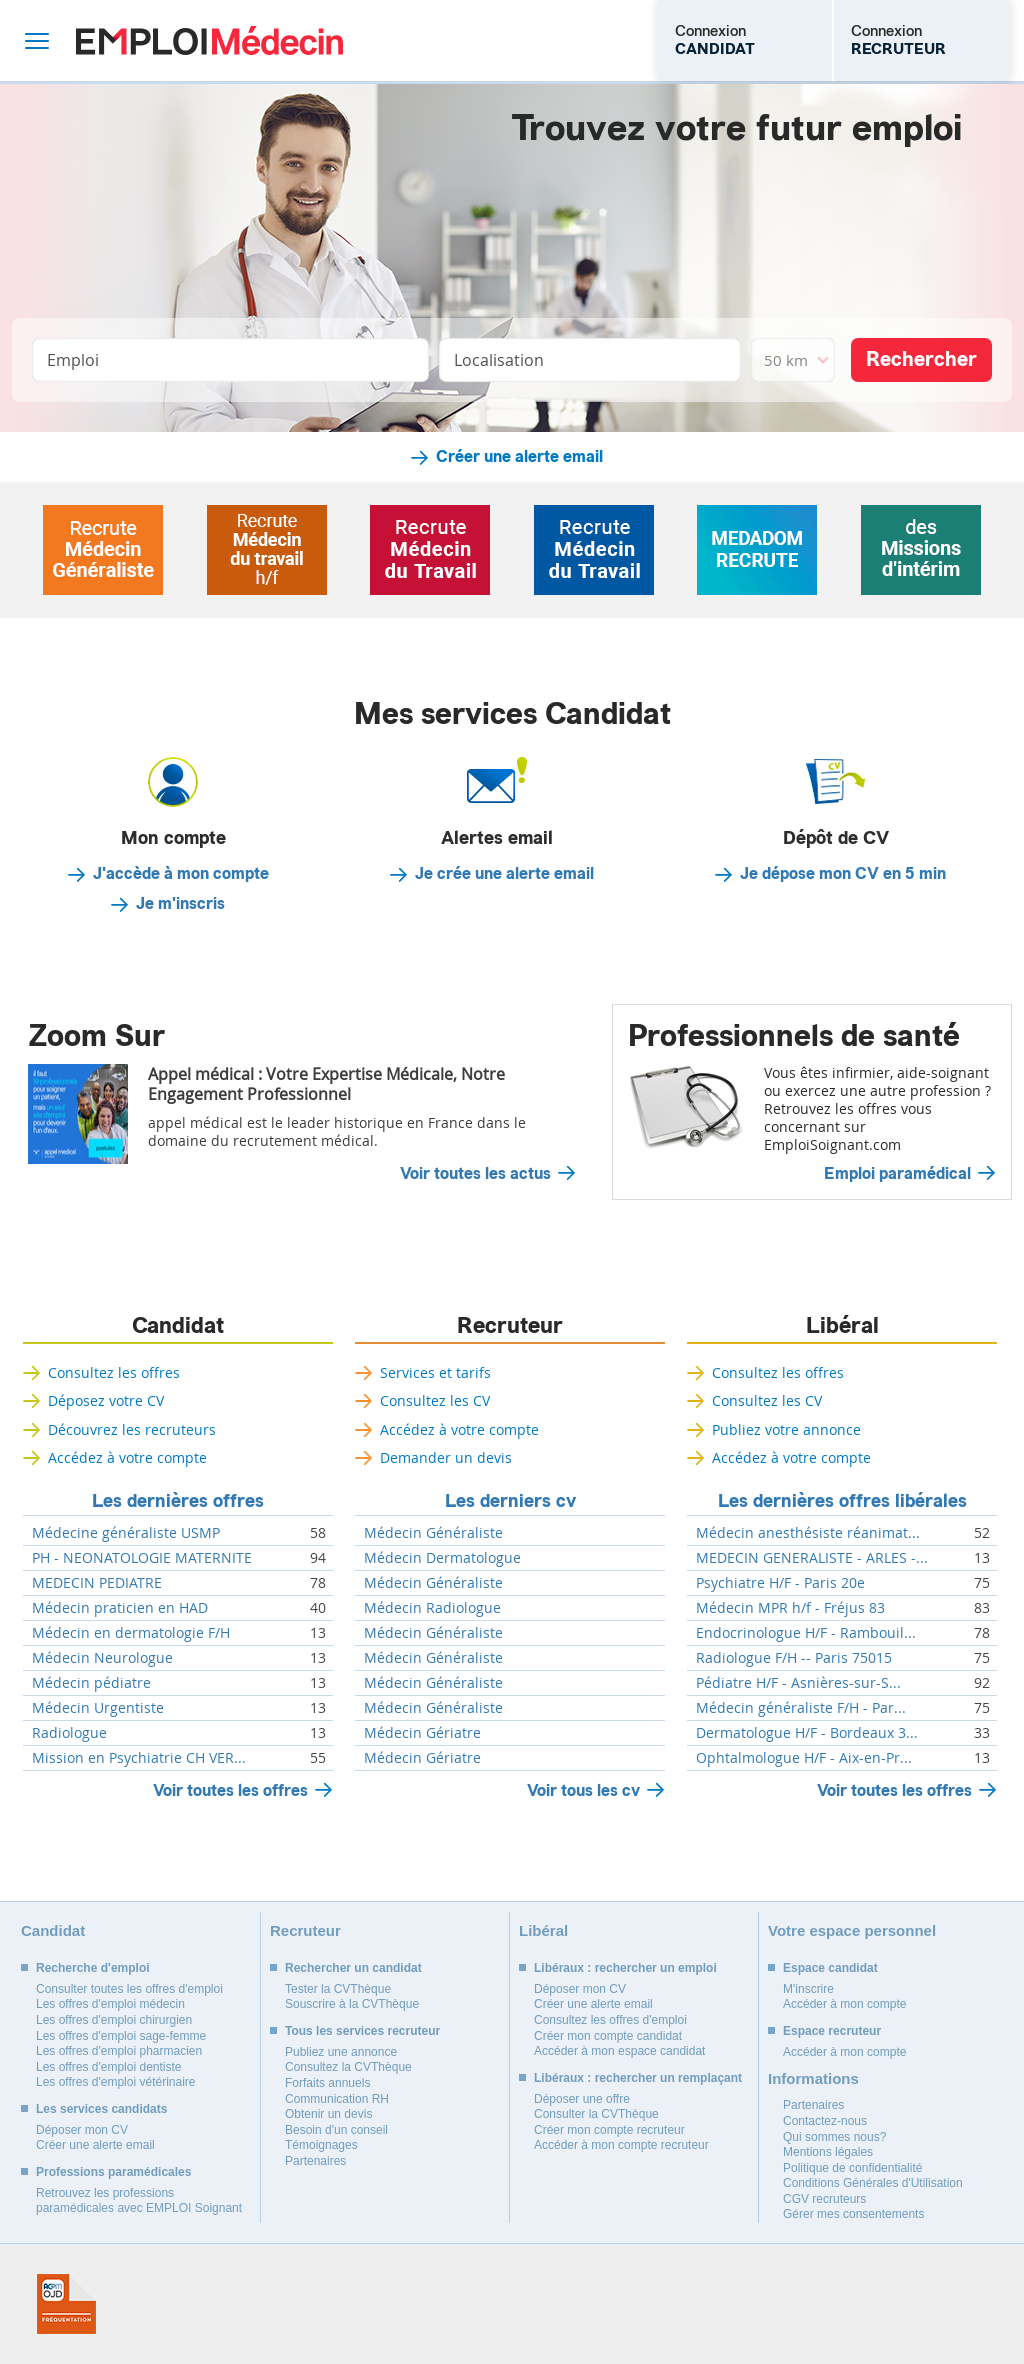  Describe the element at coordinates (127, 1457) in the screenshot. I see `Accédez à votre compte` at that location.